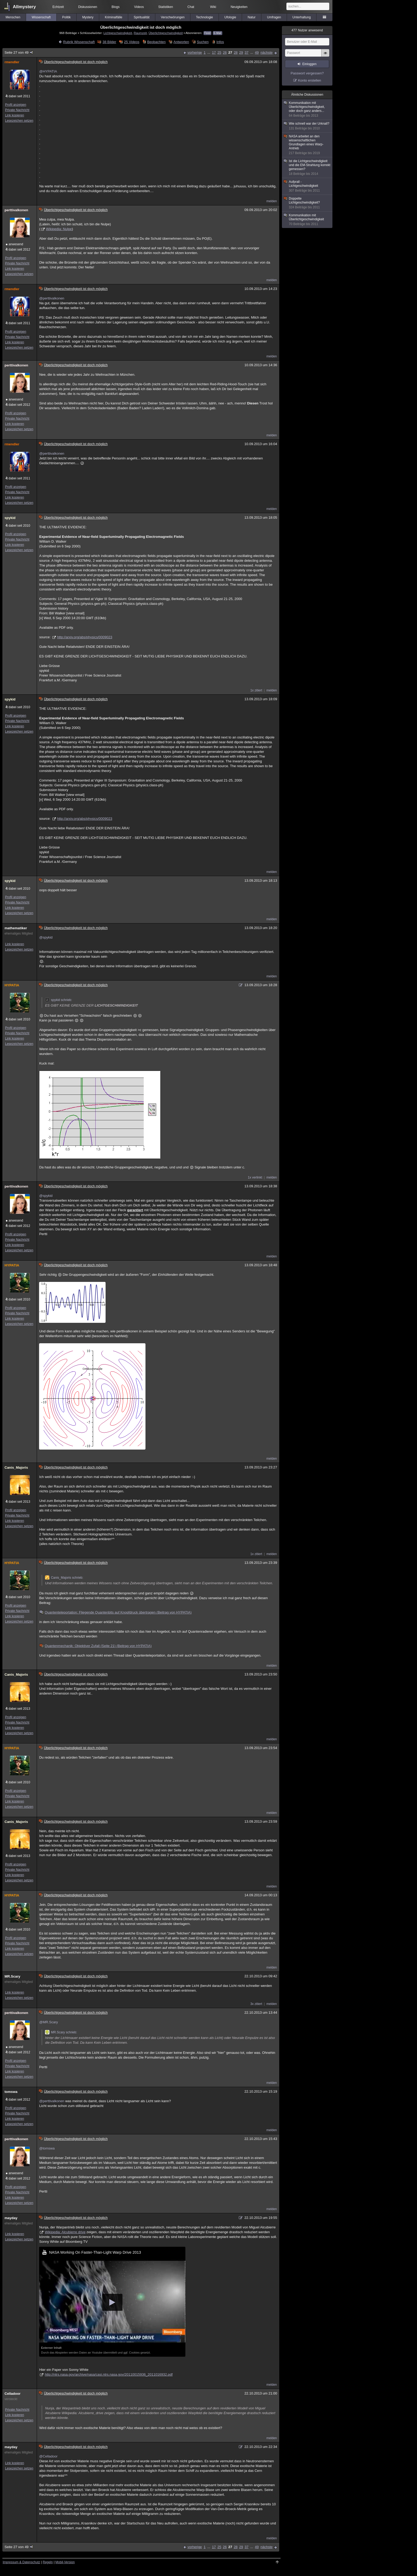  Describe the element at coordinates (307, 30) in the screenshot. I see `Nutzer anwesend` at that location.